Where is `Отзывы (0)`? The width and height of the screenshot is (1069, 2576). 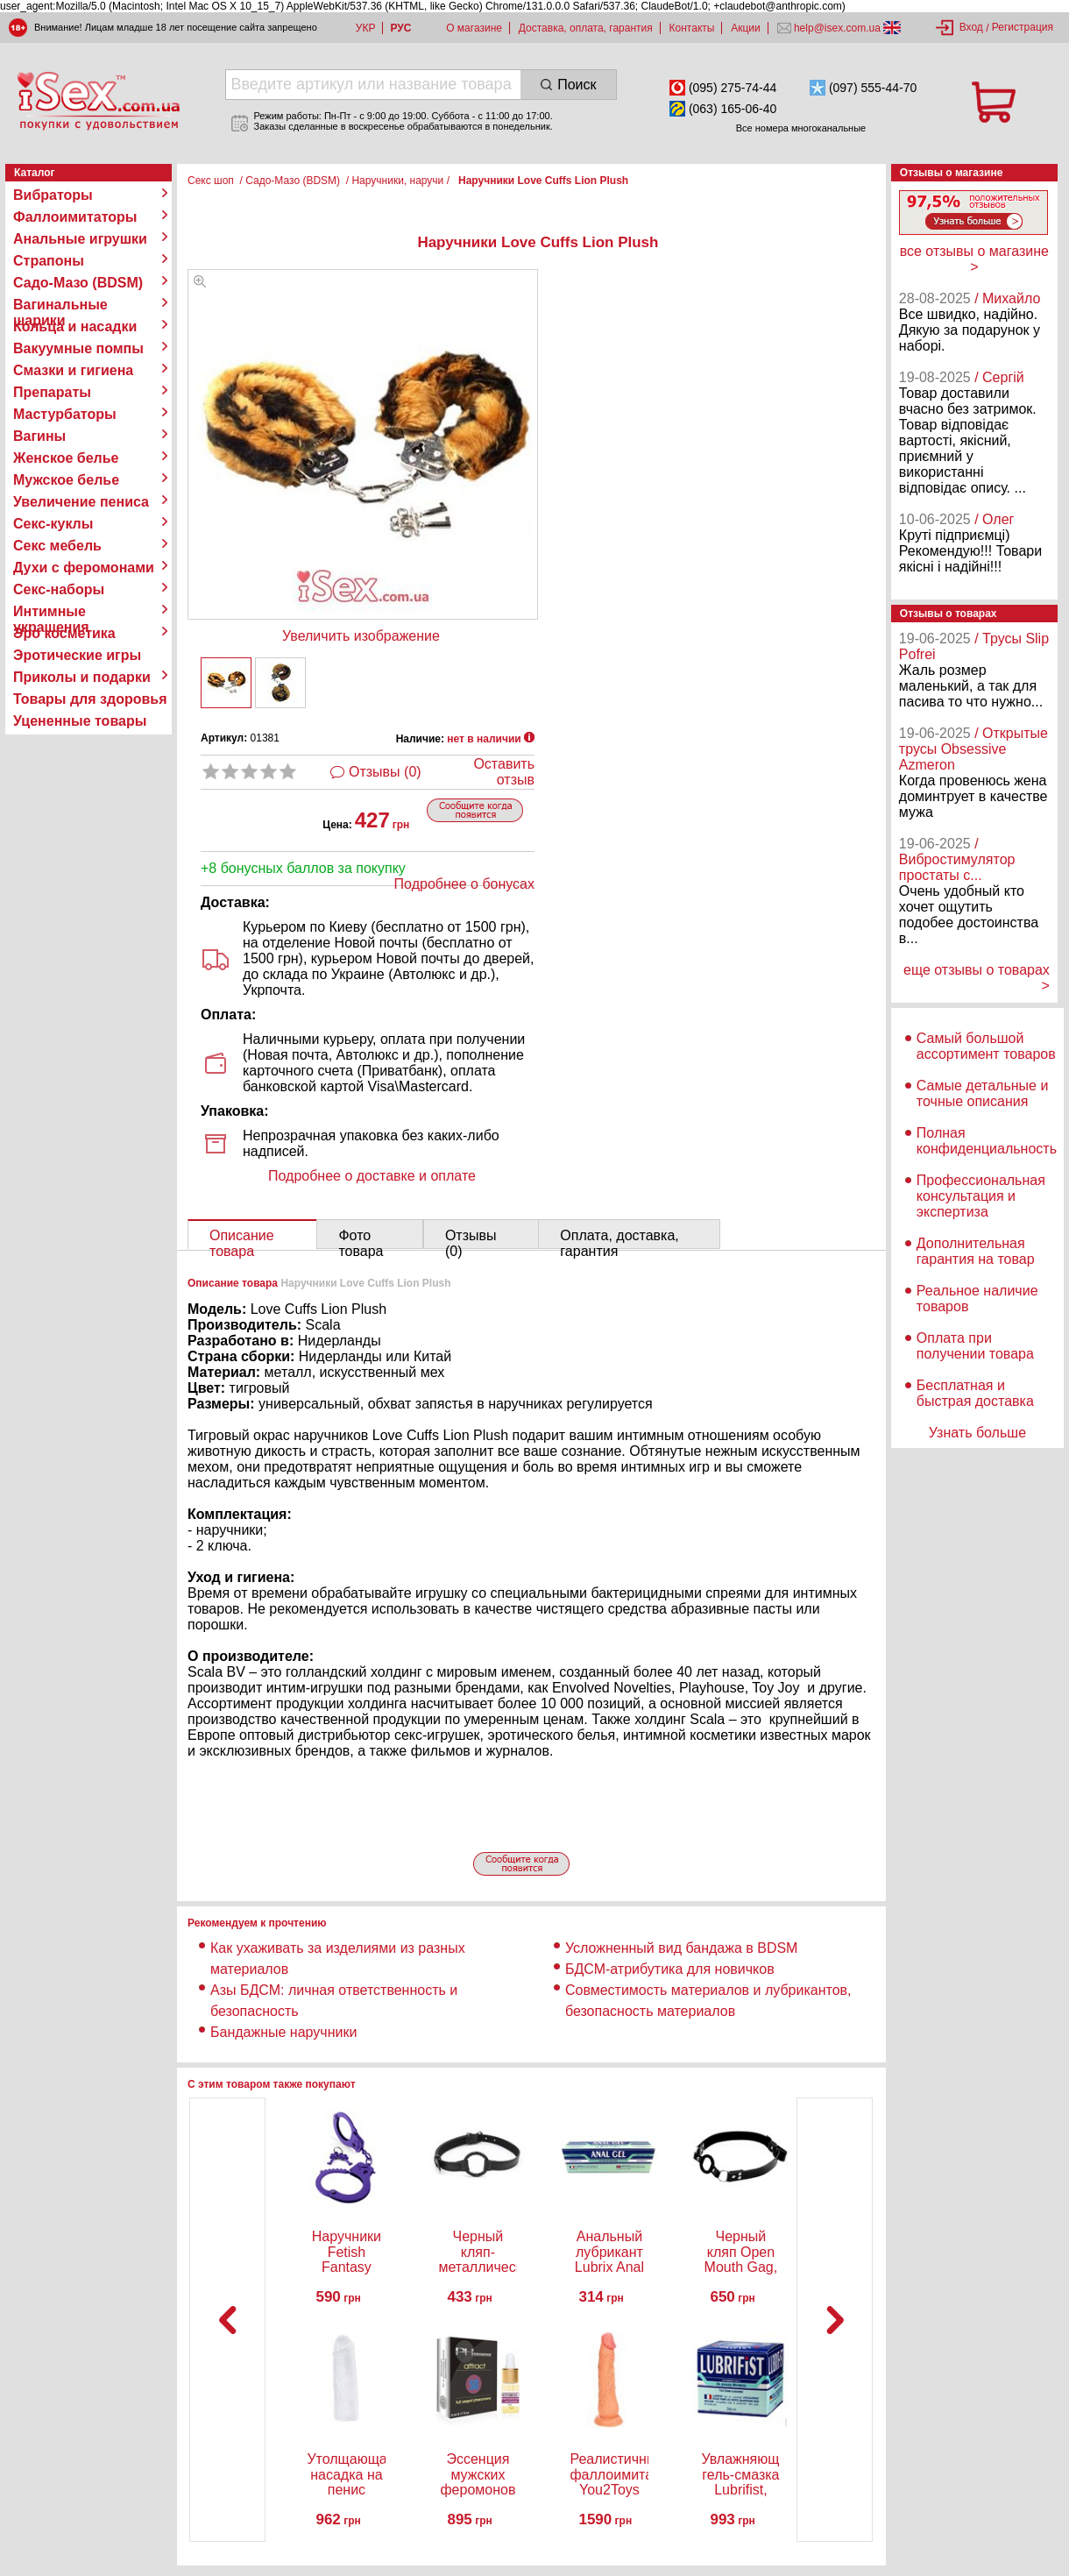
Отзывы (0) is located at coordinates (385, 771).